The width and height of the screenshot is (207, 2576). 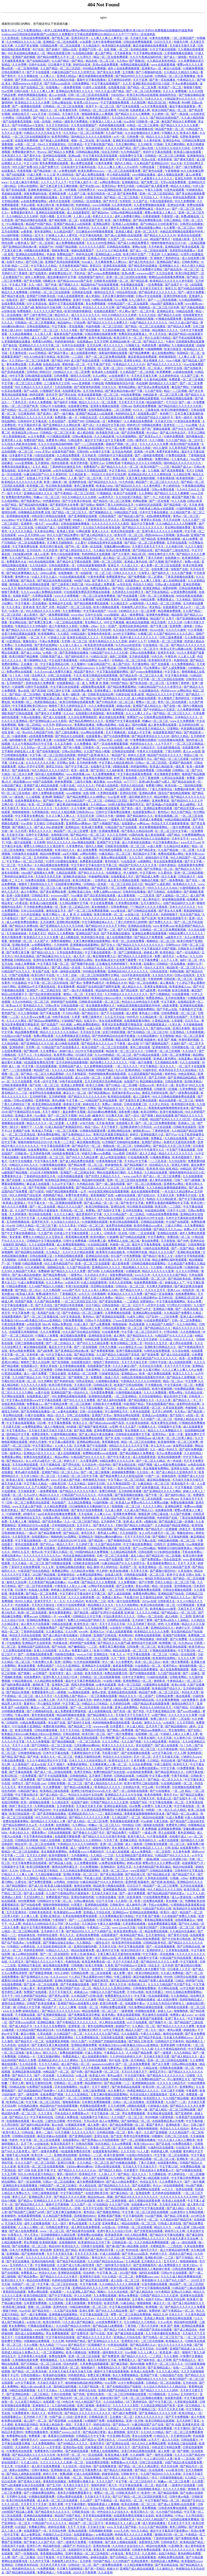 What do you see at coordinates (113, 368) in the screenshot?
I see `亚洲一区二区91` at bounding box center [113, 368].